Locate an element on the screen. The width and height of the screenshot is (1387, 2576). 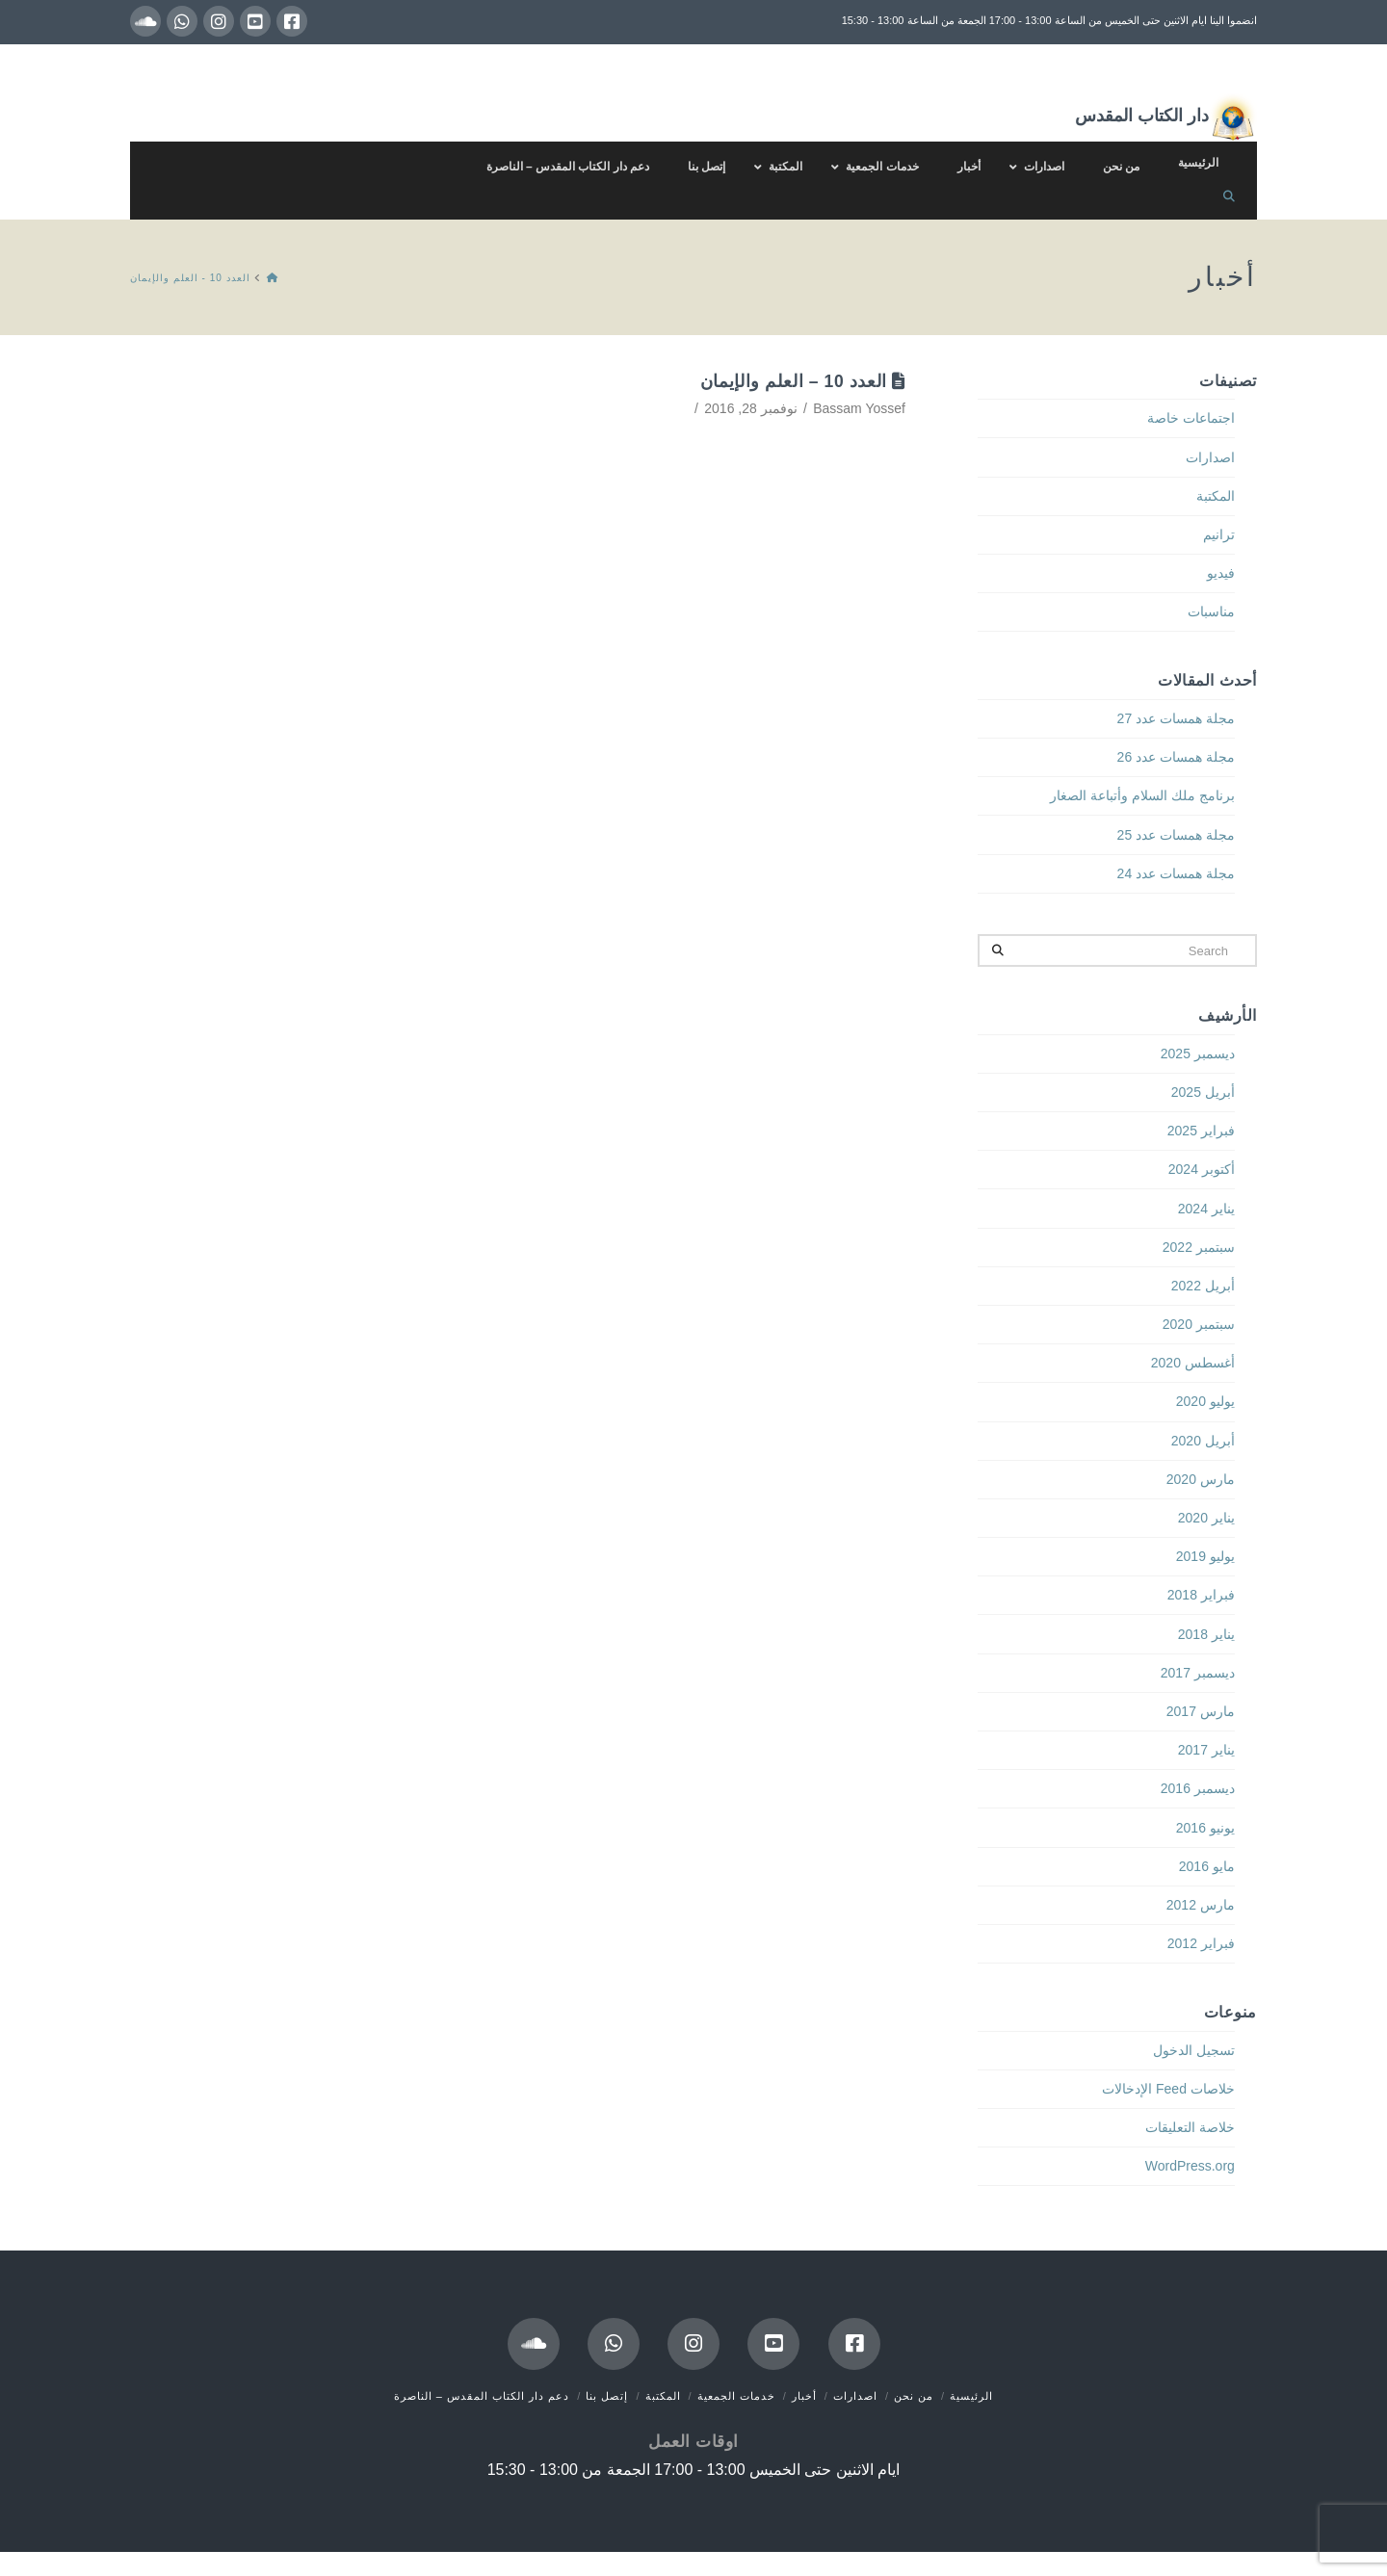
دار الكتاب المقدس is located at coordinates (1166, 117).